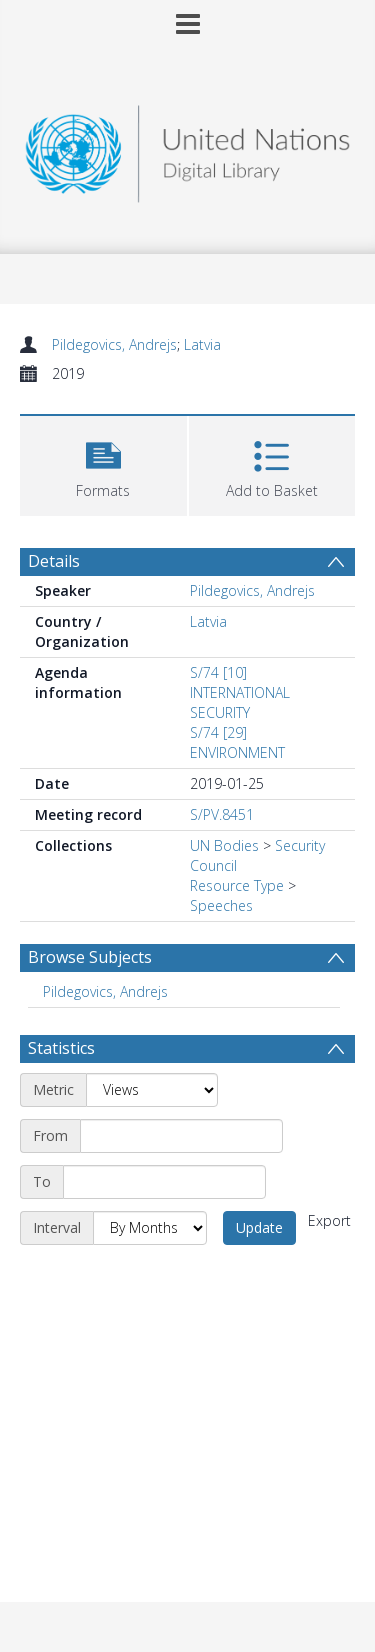  Describe the element at coordinates (224, 845) in the screenshot. I see `UN Bodies` at that location.